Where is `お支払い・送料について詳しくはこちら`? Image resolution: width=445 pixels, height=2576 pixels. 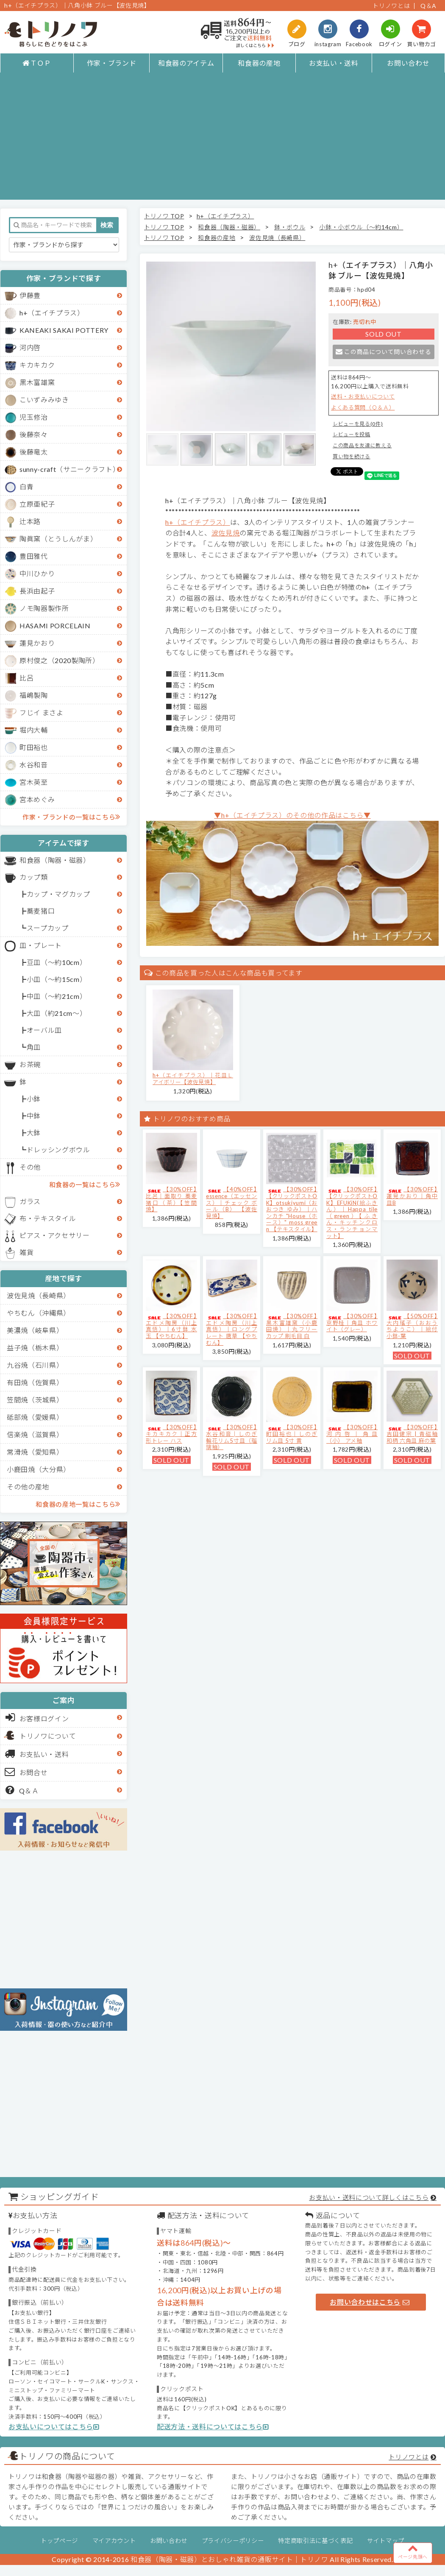 お支払い・送料について詳しくはこちら is located at coordinates (368, 2197).